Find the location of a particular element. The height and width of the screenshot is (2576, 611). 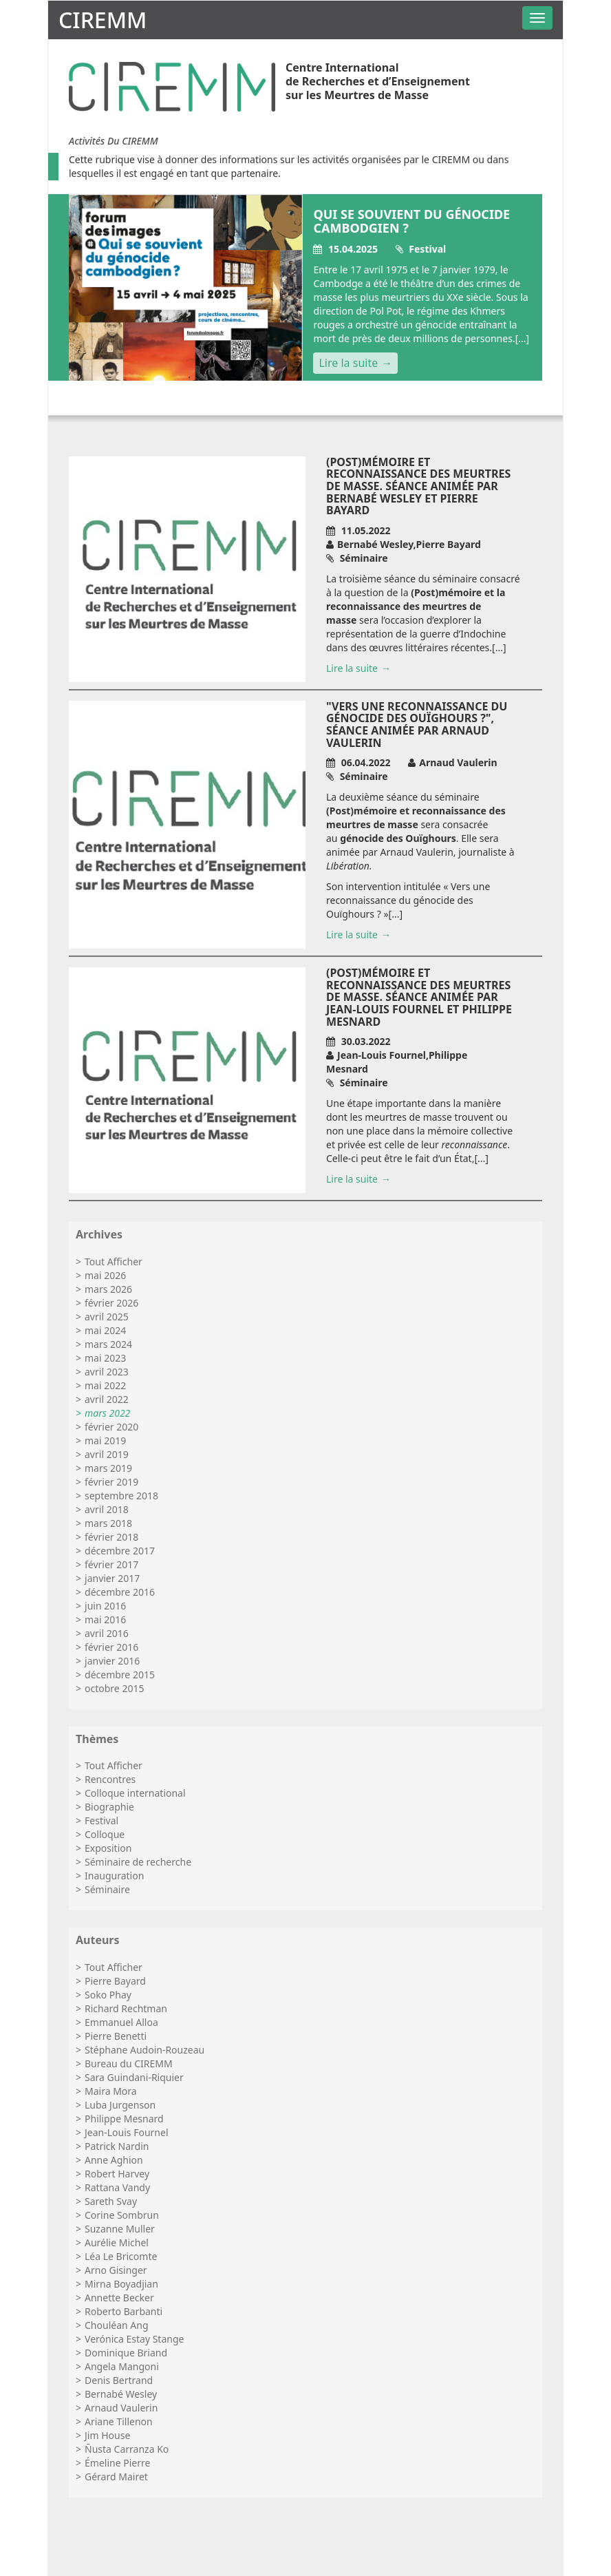

mai 2022 is located at coordinates (105, 1385).